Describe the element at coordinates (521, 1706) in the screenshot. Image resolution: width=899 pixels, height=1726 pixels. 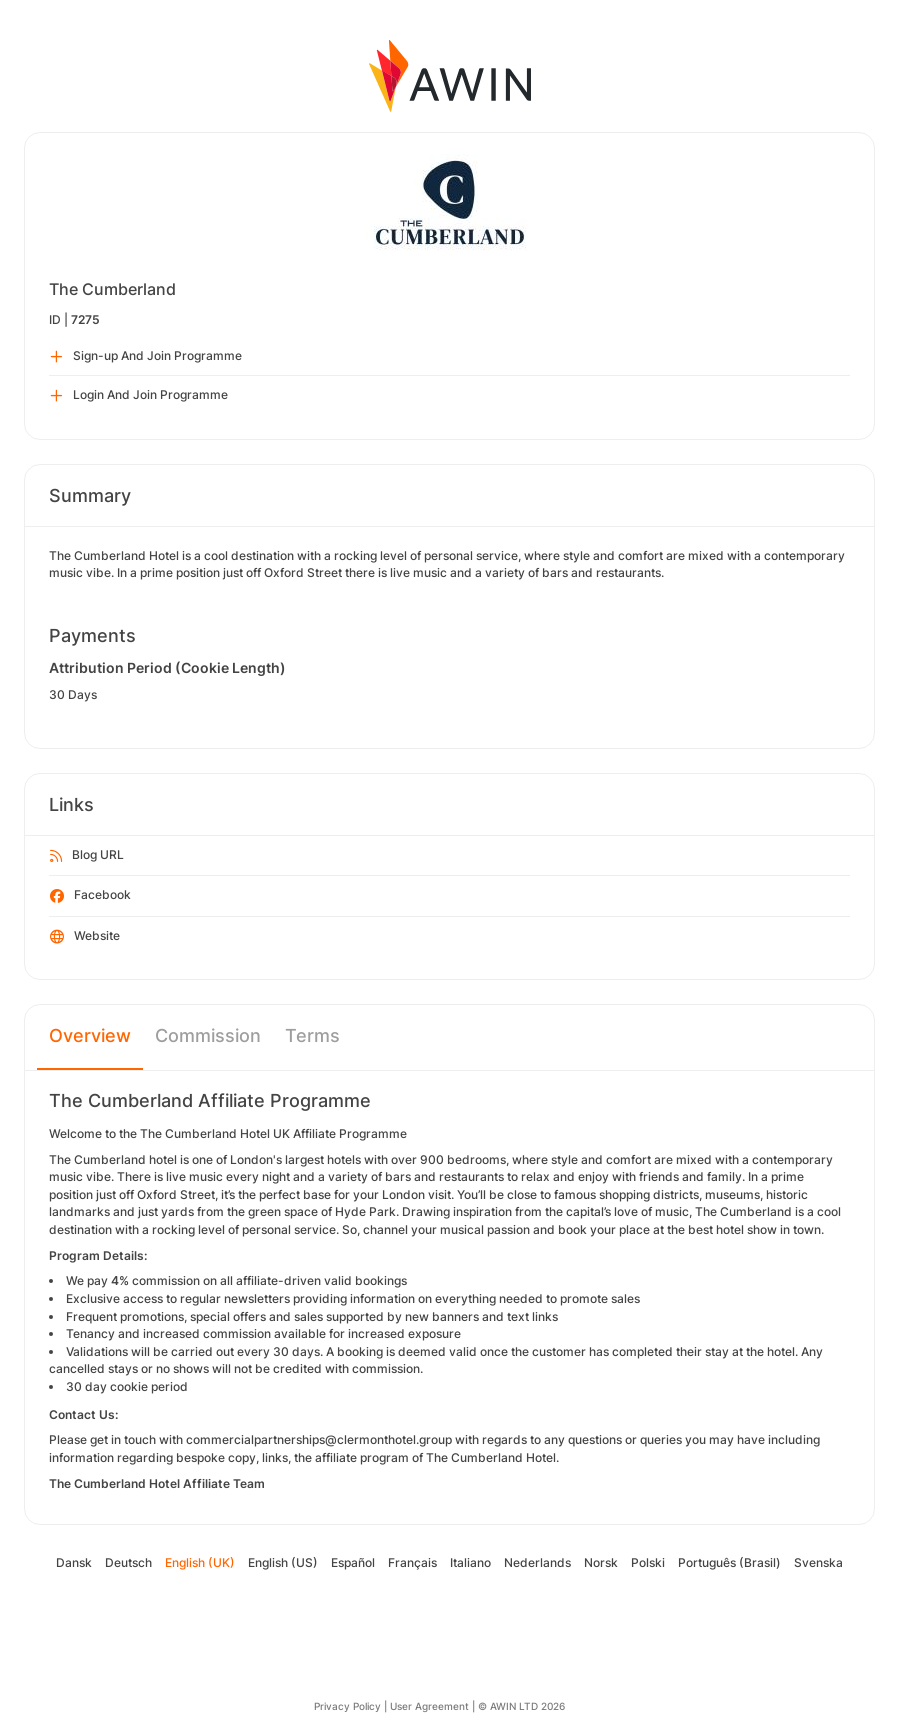
I see `© AWIN LTD 2026` at that location.